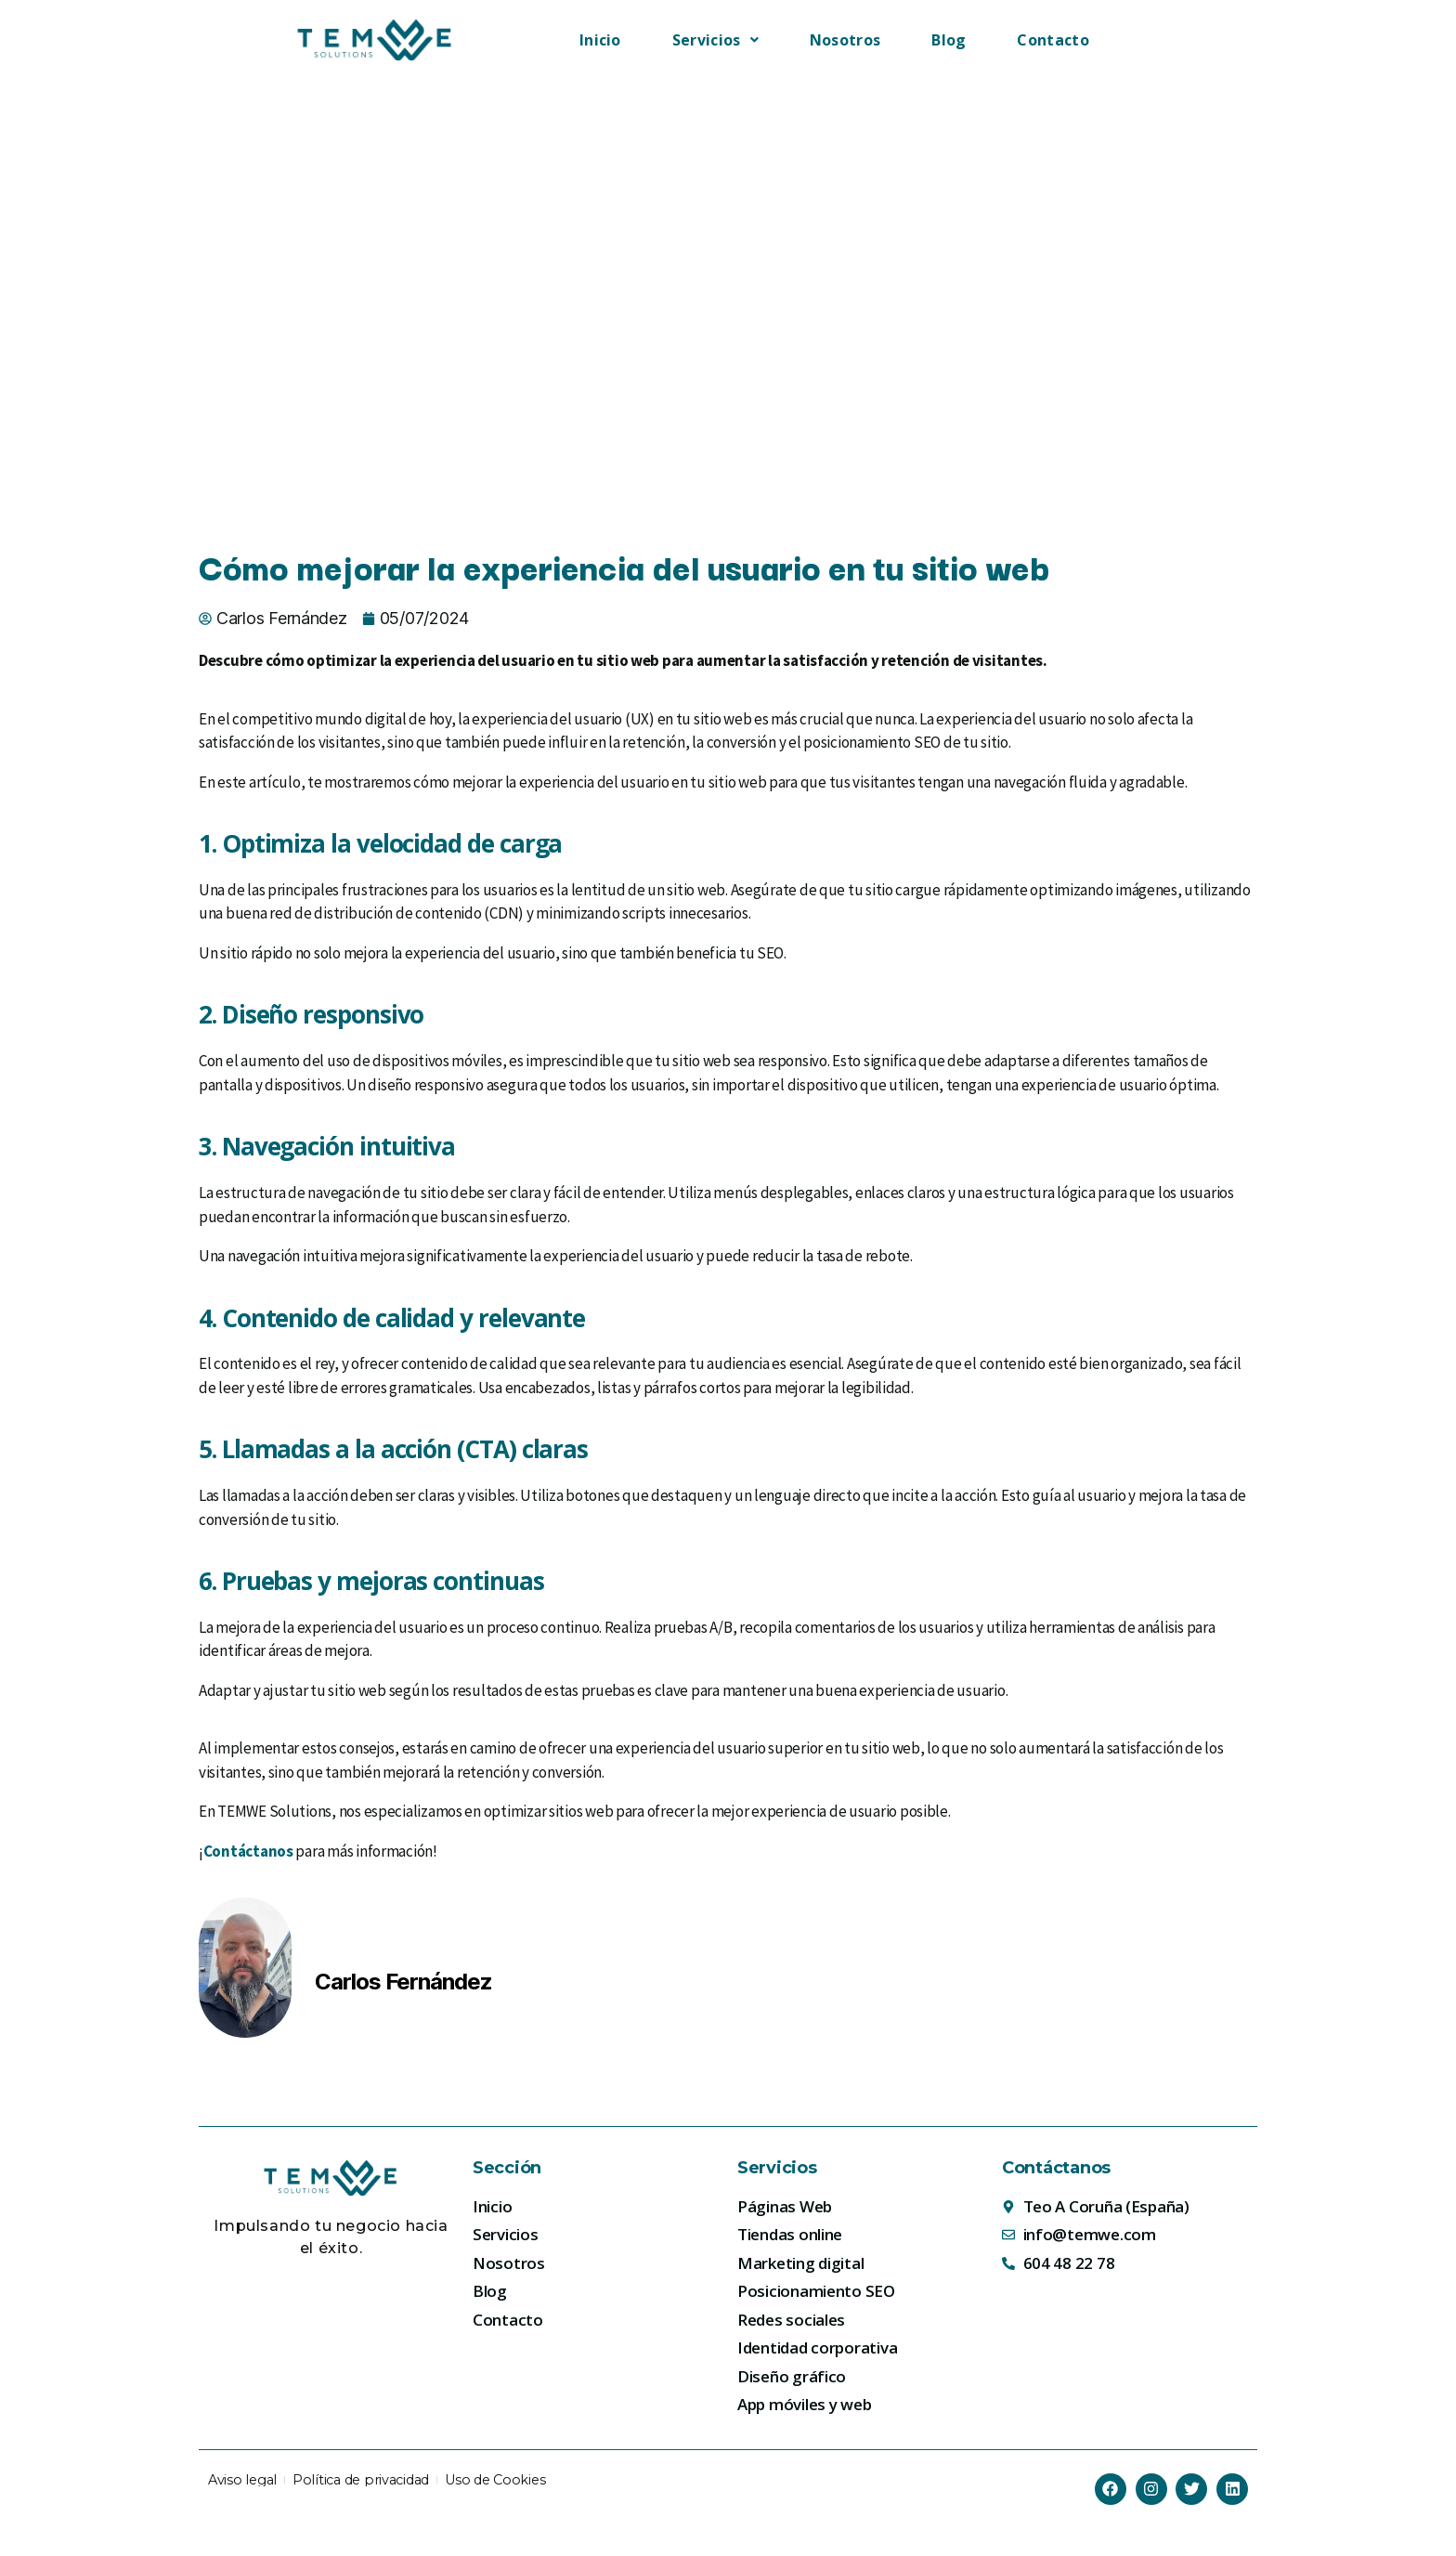  Describe the element at coordinates (1052, 40) in the screenshot. I see `Contacto` at that location.